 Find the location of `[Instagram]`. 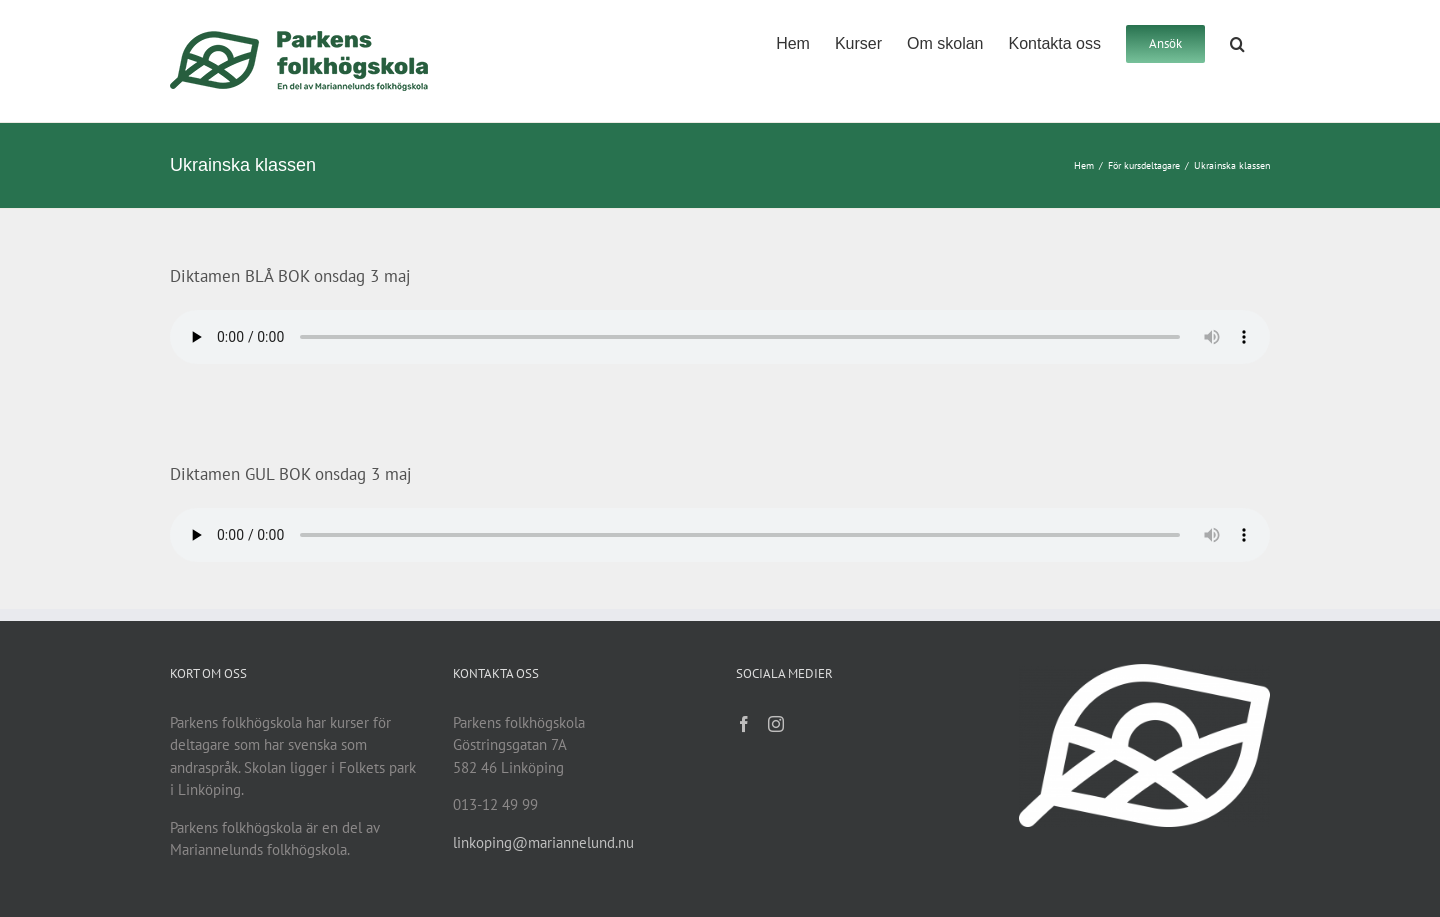

[Instagram] is located at coordinates (776, 724).